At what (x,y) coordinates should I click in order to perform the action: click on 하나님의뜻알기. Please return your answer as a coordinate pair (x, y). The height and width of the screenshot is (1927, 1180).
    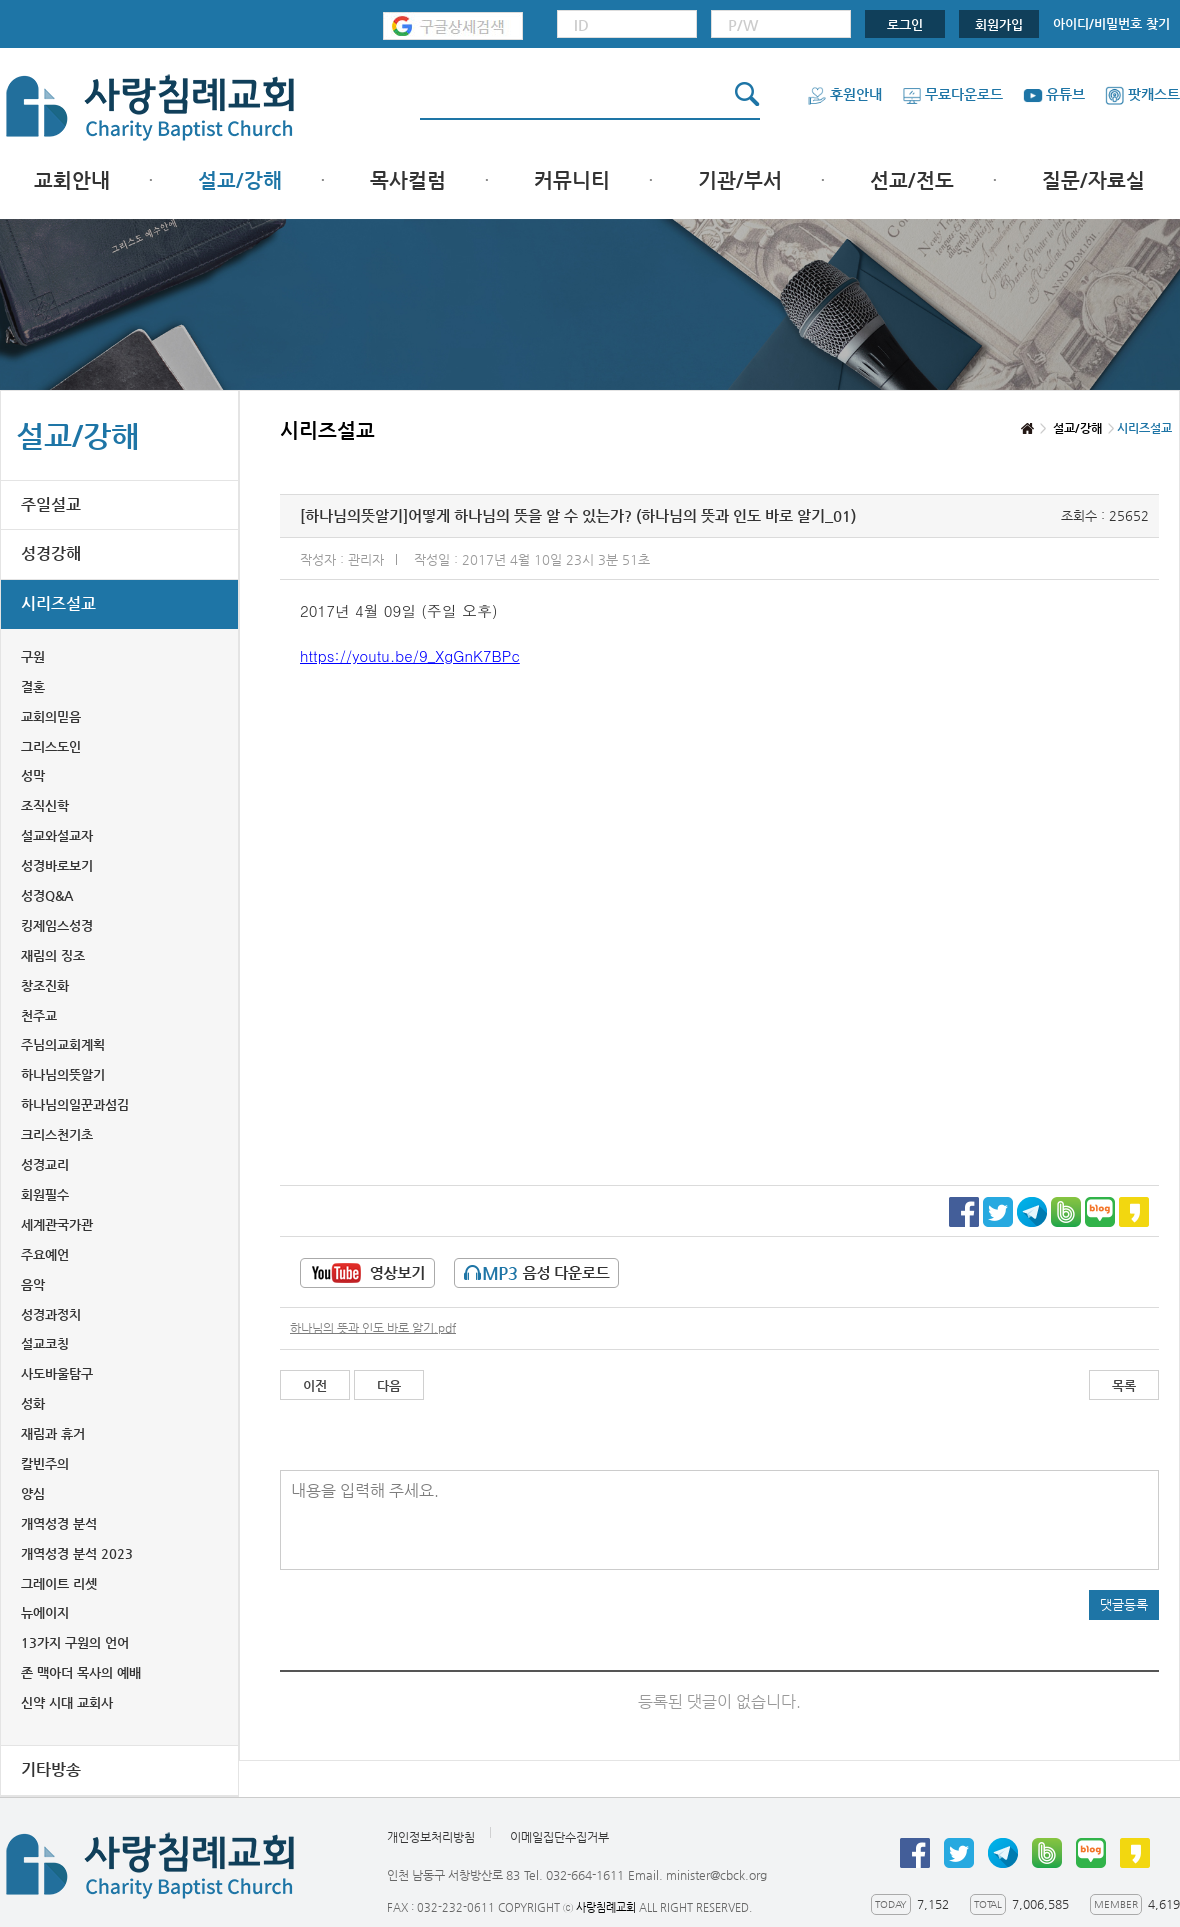
    Looking at the image, I should click on (63, 1074).